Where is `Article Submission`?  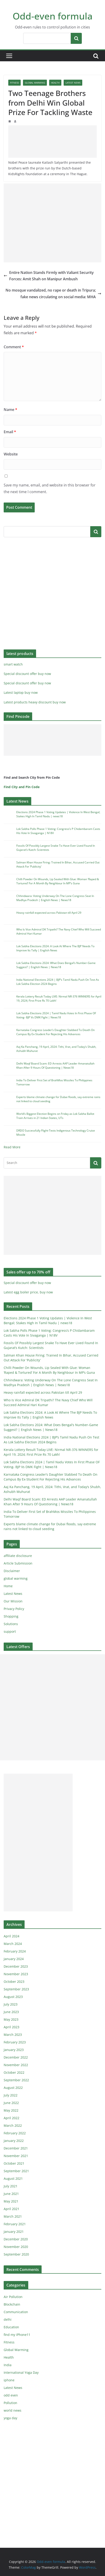
Article Submission is located at coordinates (18, 1563).